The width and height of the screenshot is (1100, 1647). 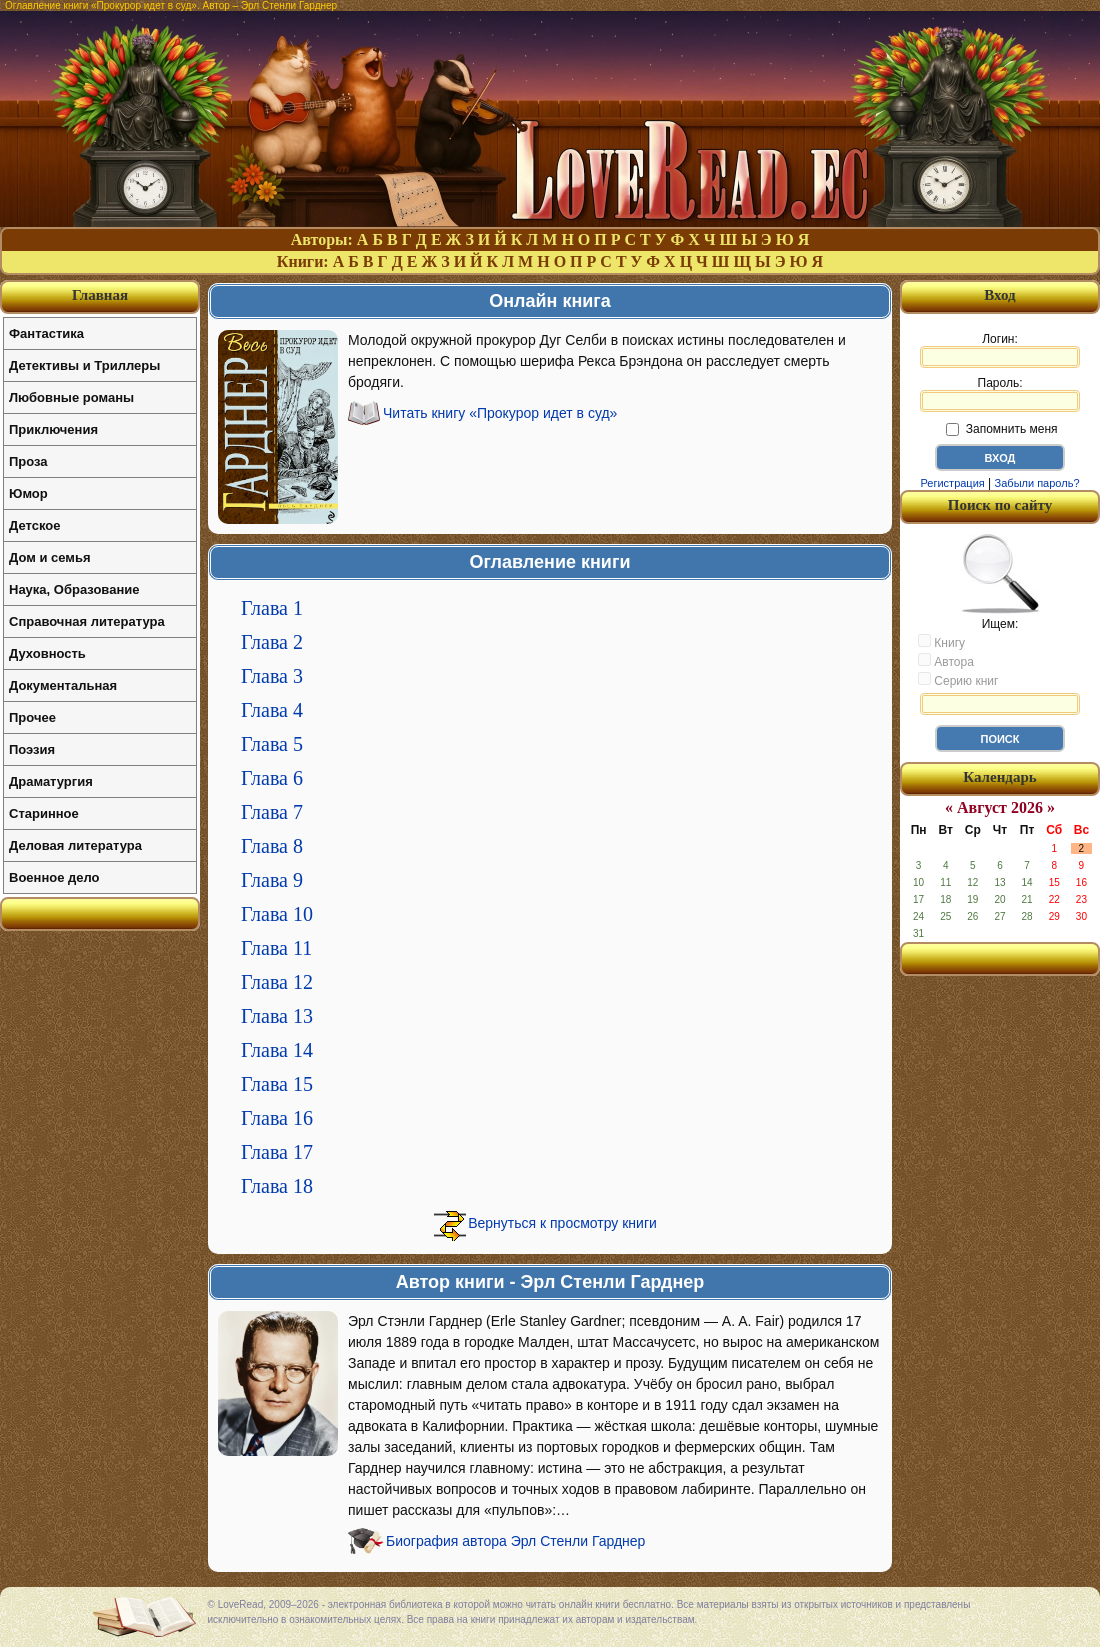 I want to click on Глава 16, so click(x=277, y=1118).